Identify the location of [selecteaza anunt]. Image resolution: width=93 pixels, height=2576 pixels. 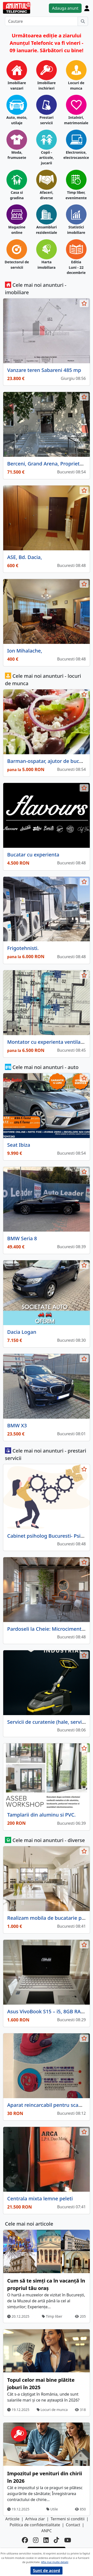
(84, 303).